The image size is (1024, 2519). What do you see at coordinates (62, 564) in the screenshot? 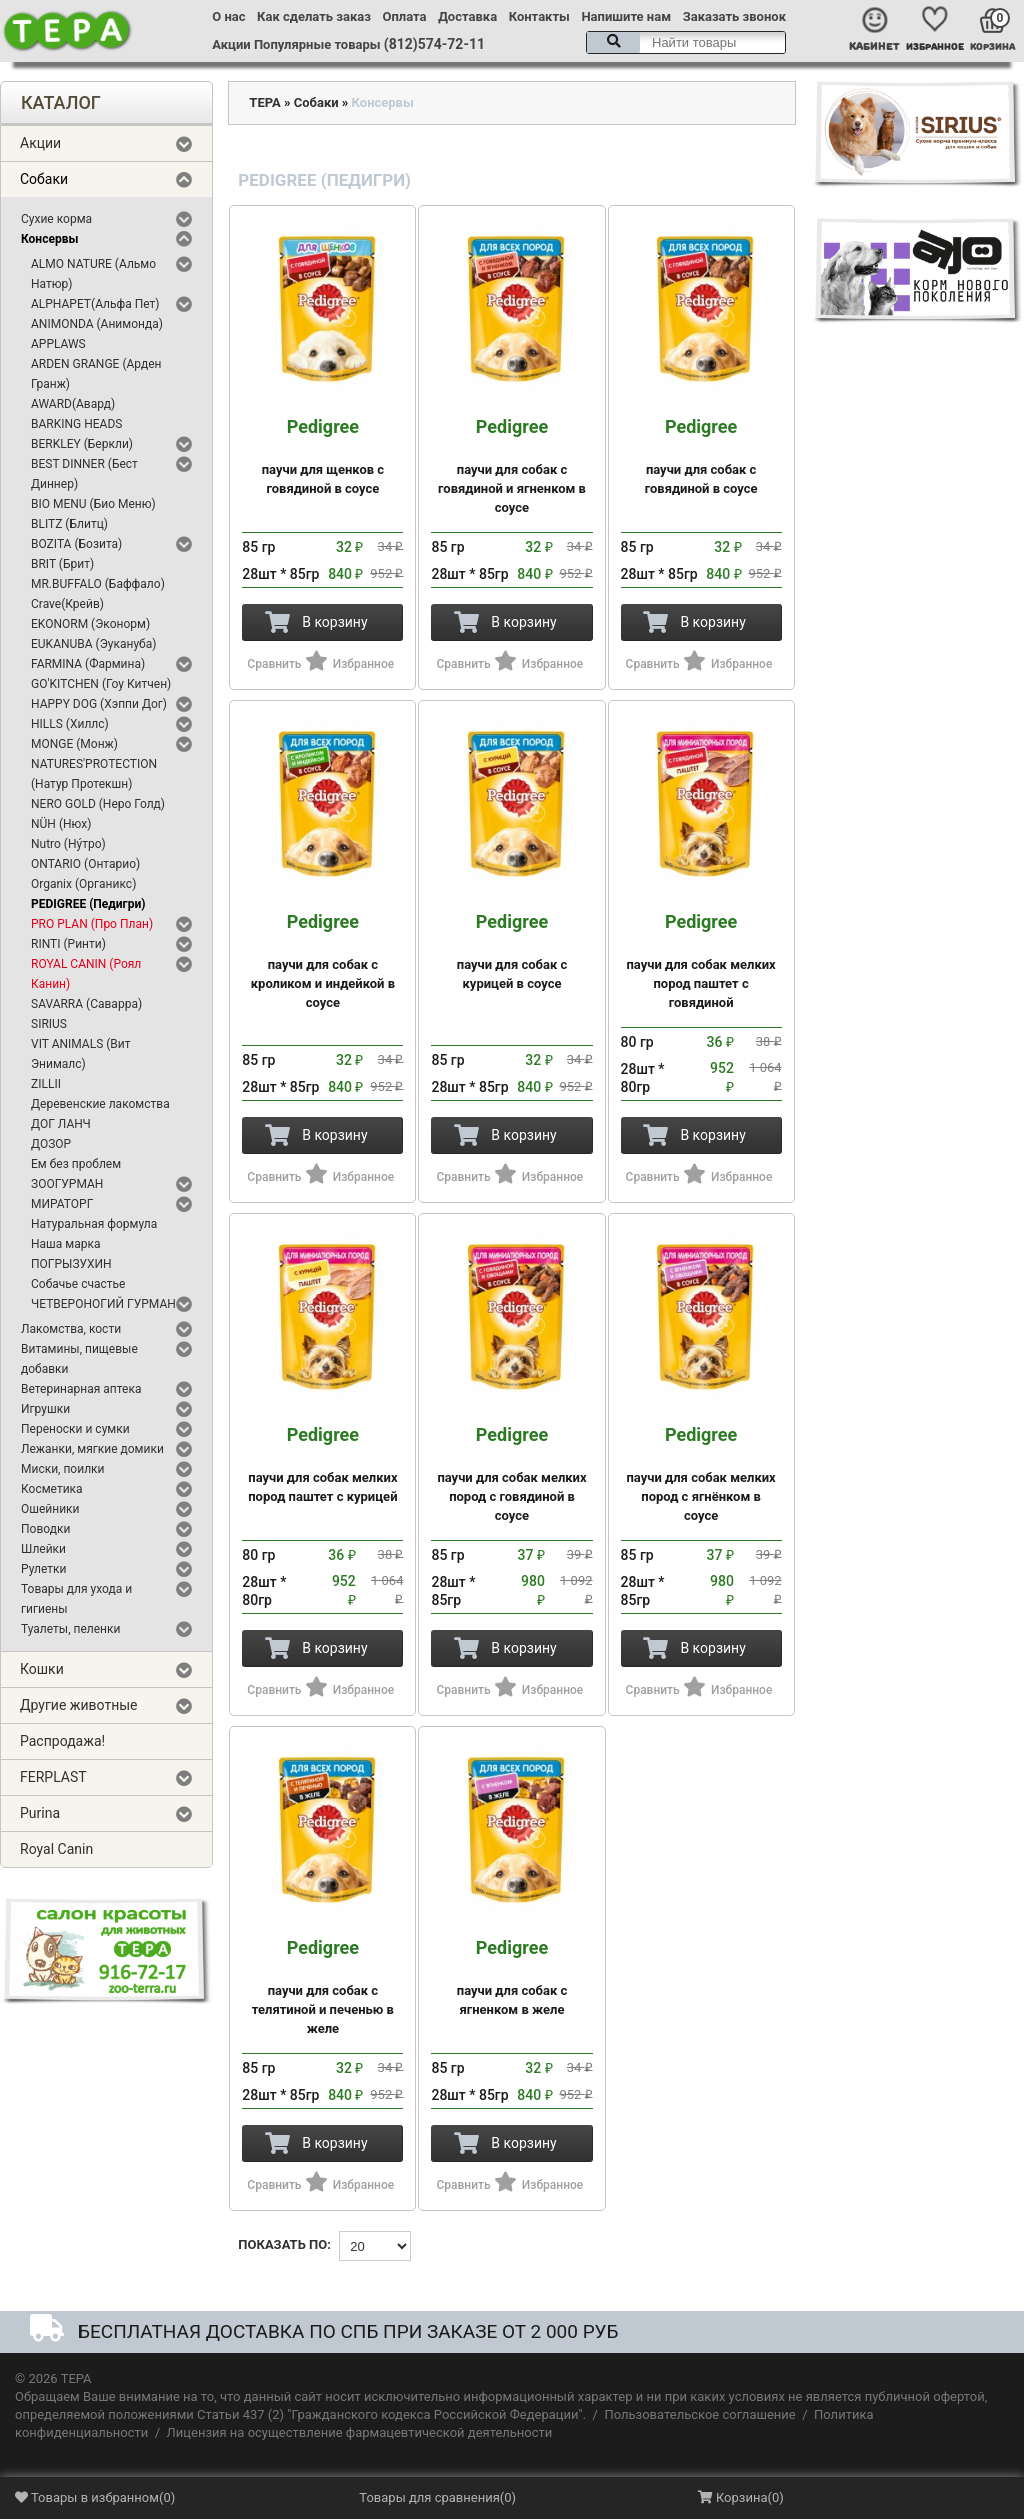
I see `BRIT (Брит)` at bounding box center [62, 564].